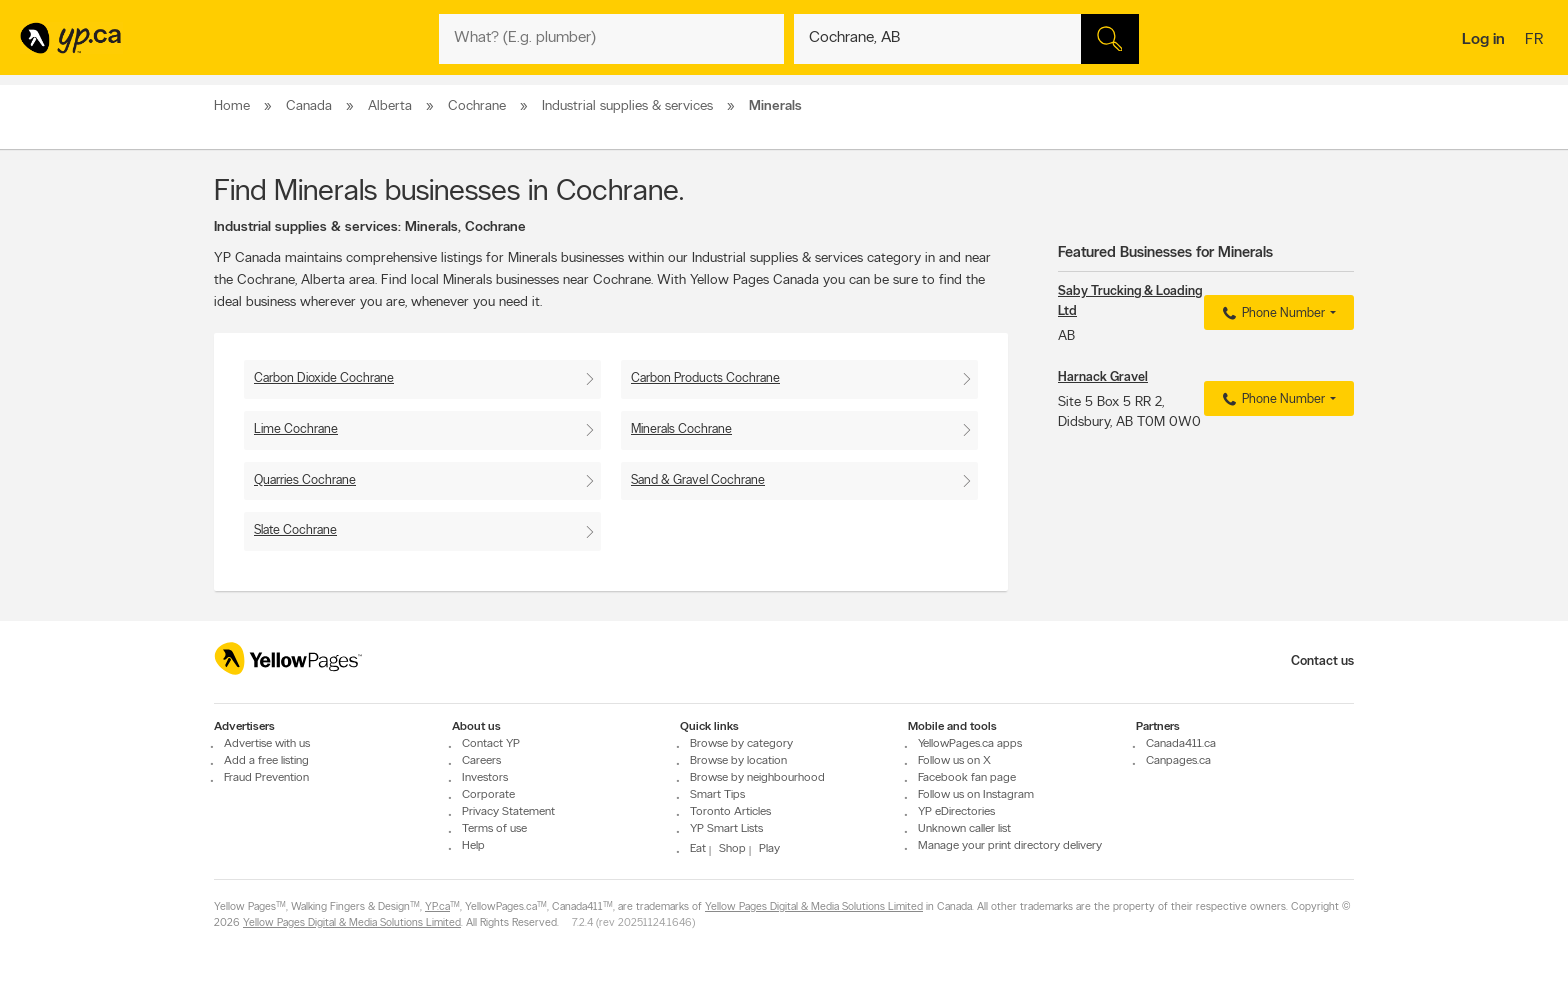 The width and height of the screenshot is (1568, 981). What do you see at coordinates (488, 795) in the screenshot?
I see `Corporate` at bounding box center [488, 795].